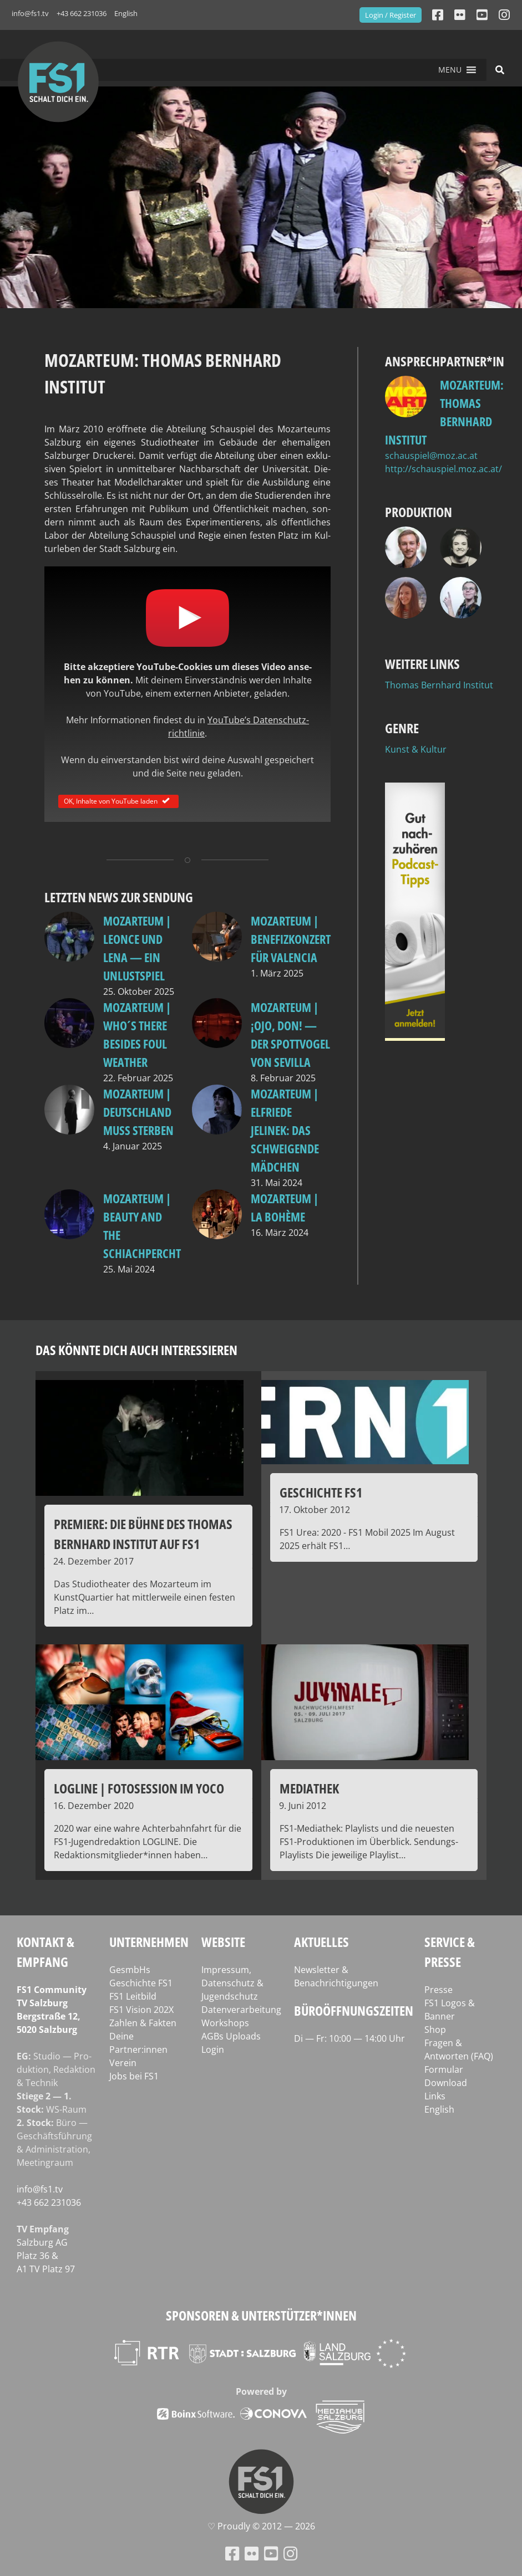 The image size is (522, 2576). Describe the element at coordinates (30, 13) in the screenshot. I see `info@fs1.tv` at that location.